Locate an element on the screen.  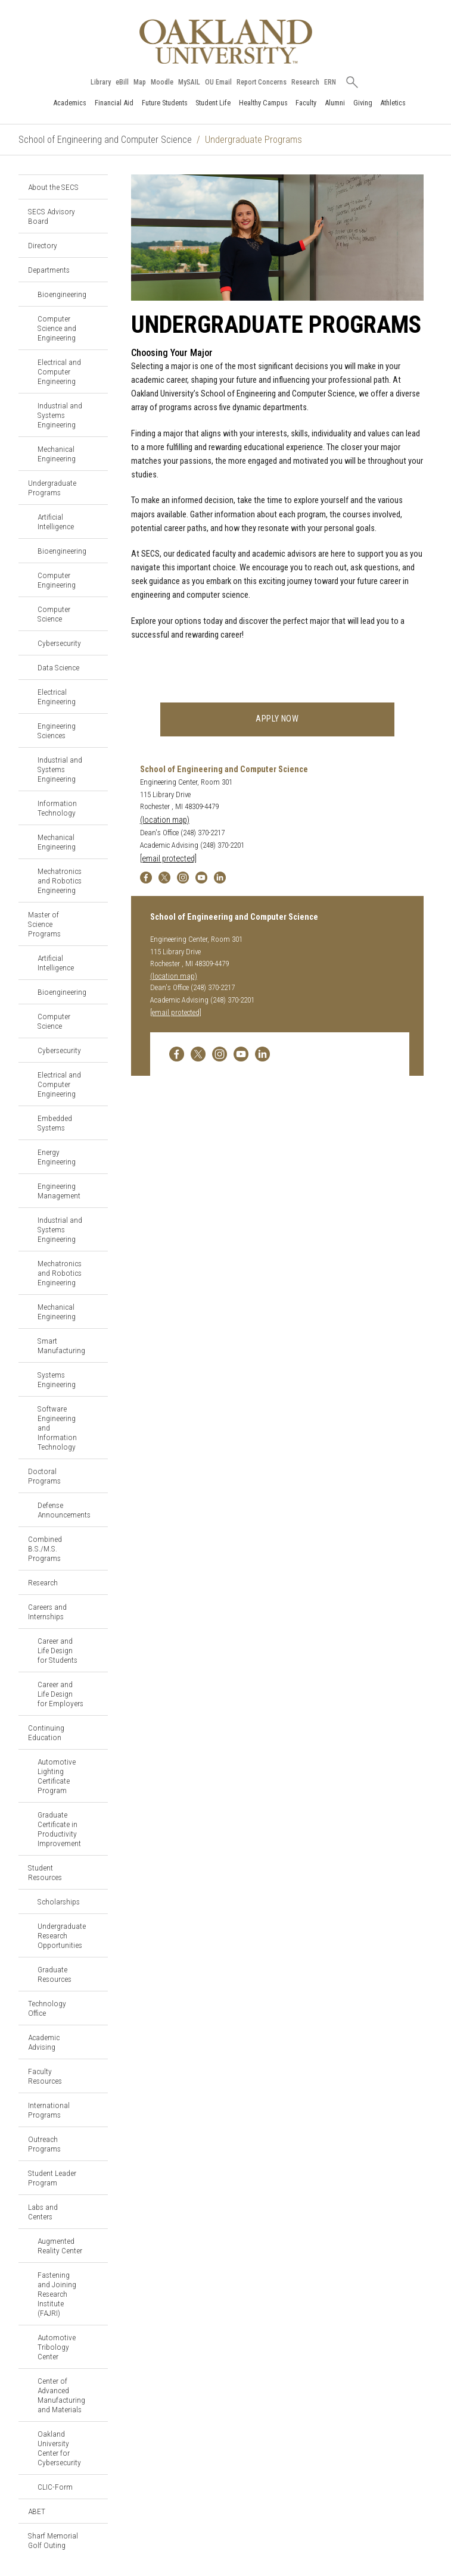
Undergraduate Programs is located at coordinates (52, 487).